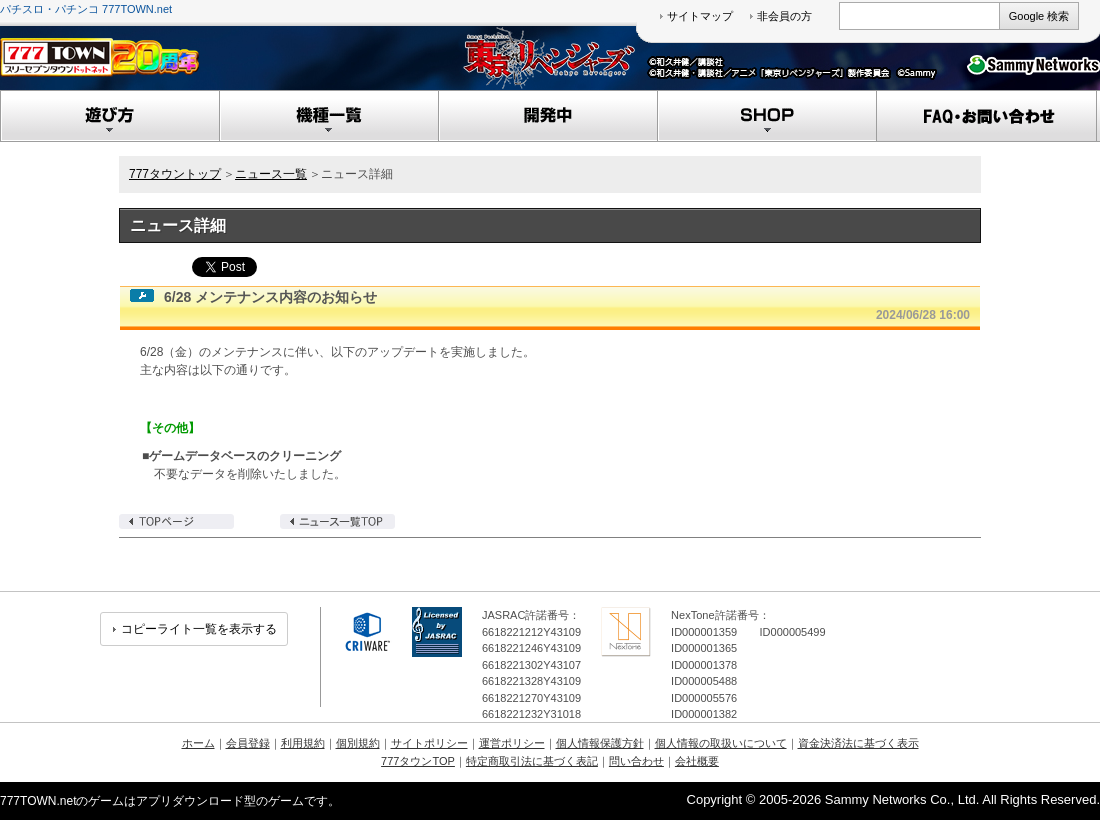 This screenshot has width=1100, height=820. Describe the element at coordinates (248, 743) in the screenshot. I see `会員登録` at that location.